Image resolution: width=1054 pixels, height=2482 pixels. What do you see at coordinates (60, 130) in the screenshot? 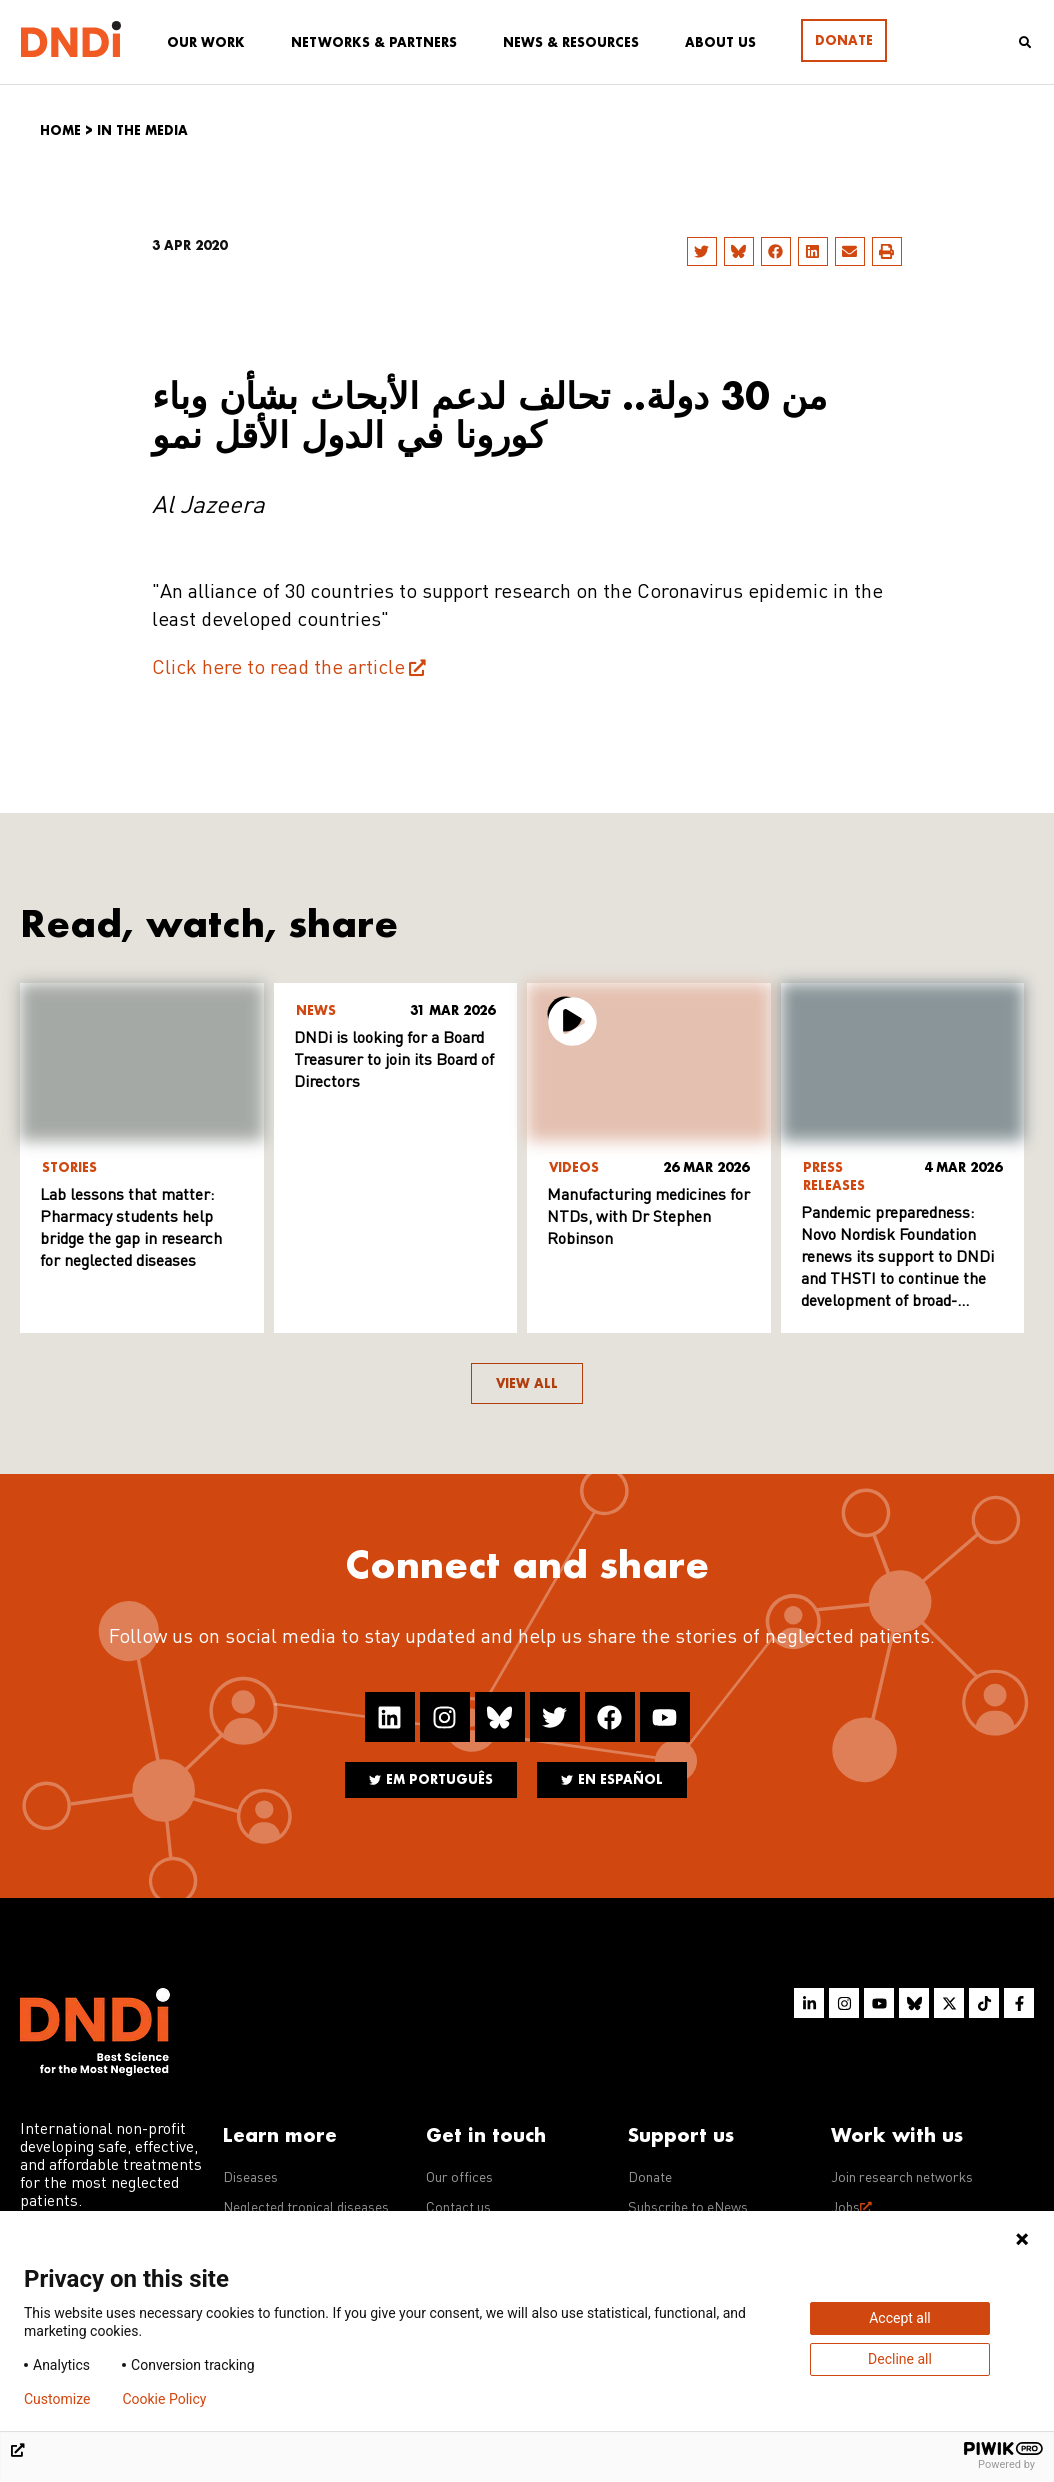
I see `Home` at bounding box center [60, 130].